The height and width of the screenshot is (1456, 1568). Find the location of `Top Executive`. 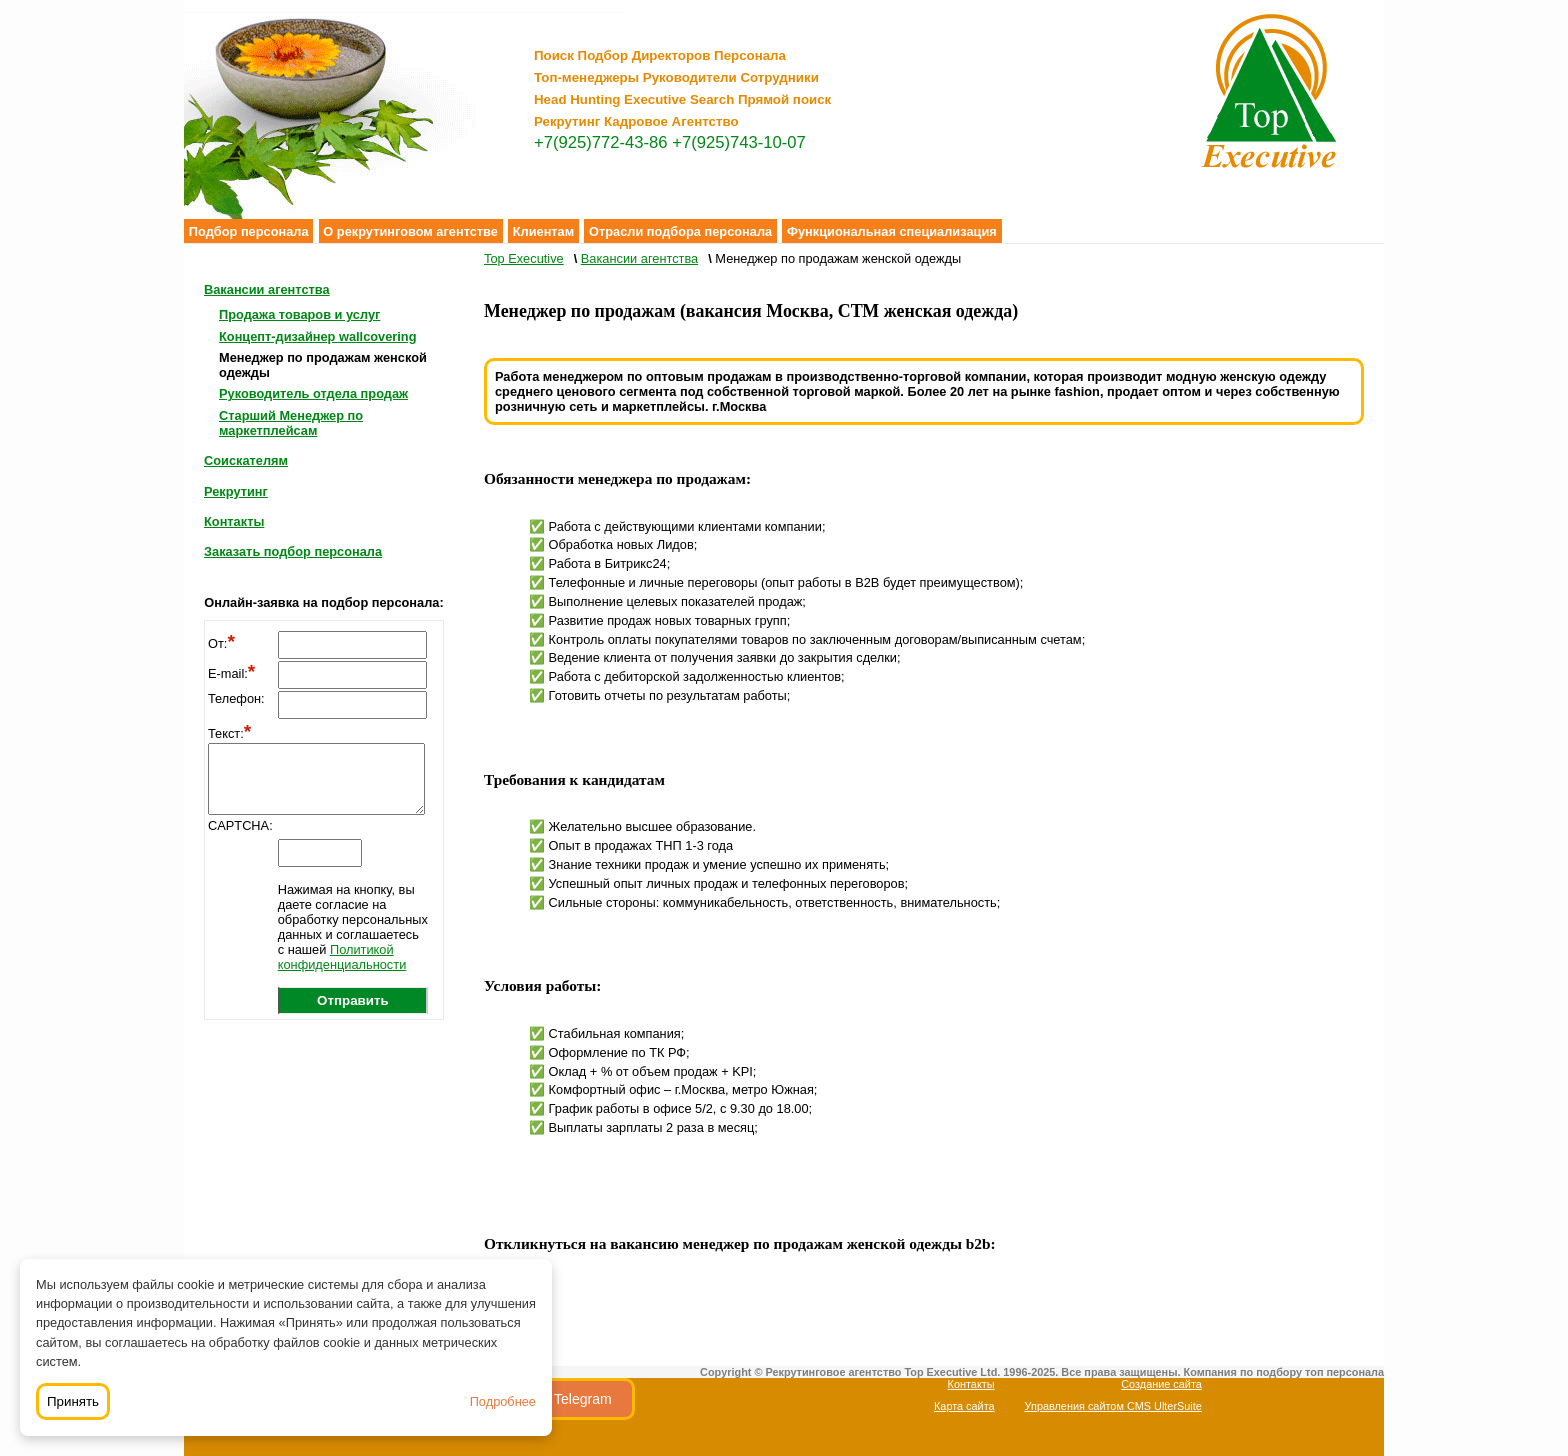

Top Executive is located at coordinates (524, 258).